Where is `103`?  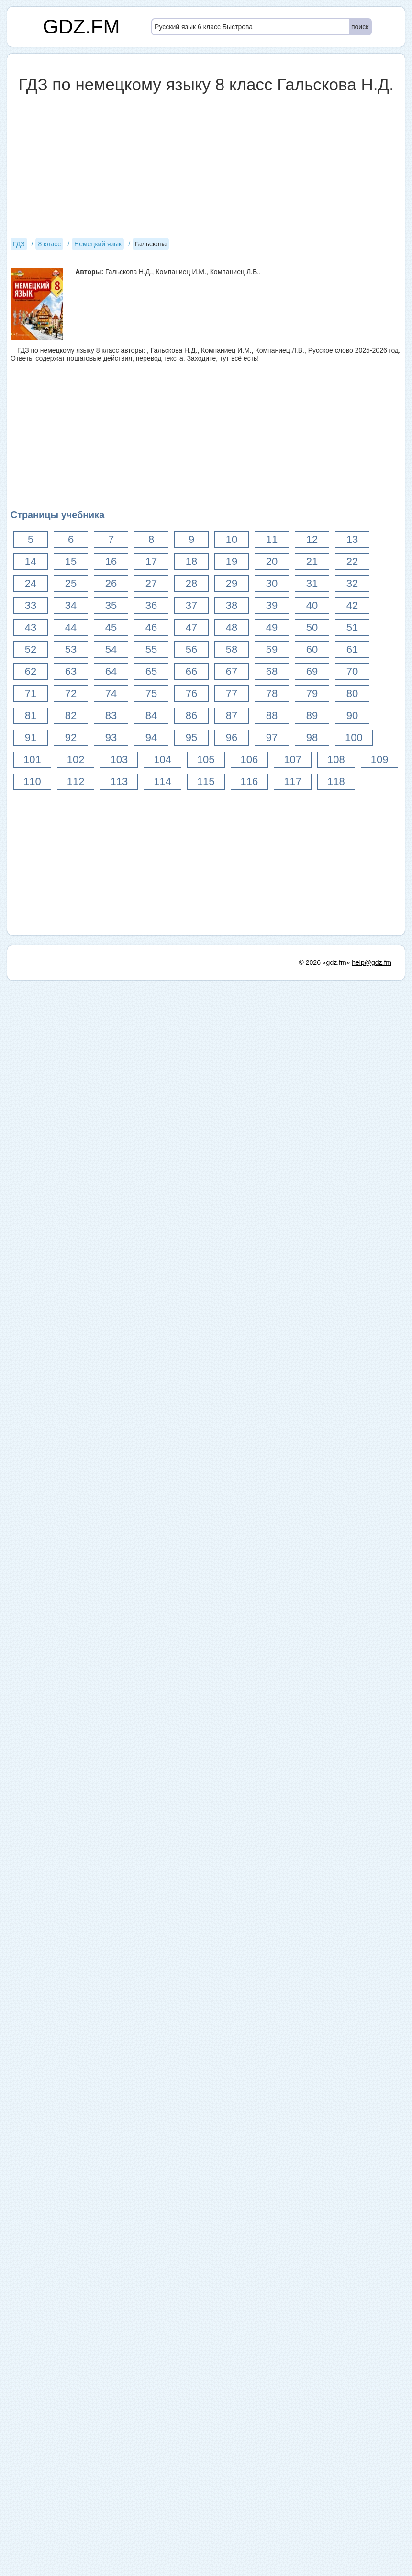
103 is located at coordinates (119, 759).